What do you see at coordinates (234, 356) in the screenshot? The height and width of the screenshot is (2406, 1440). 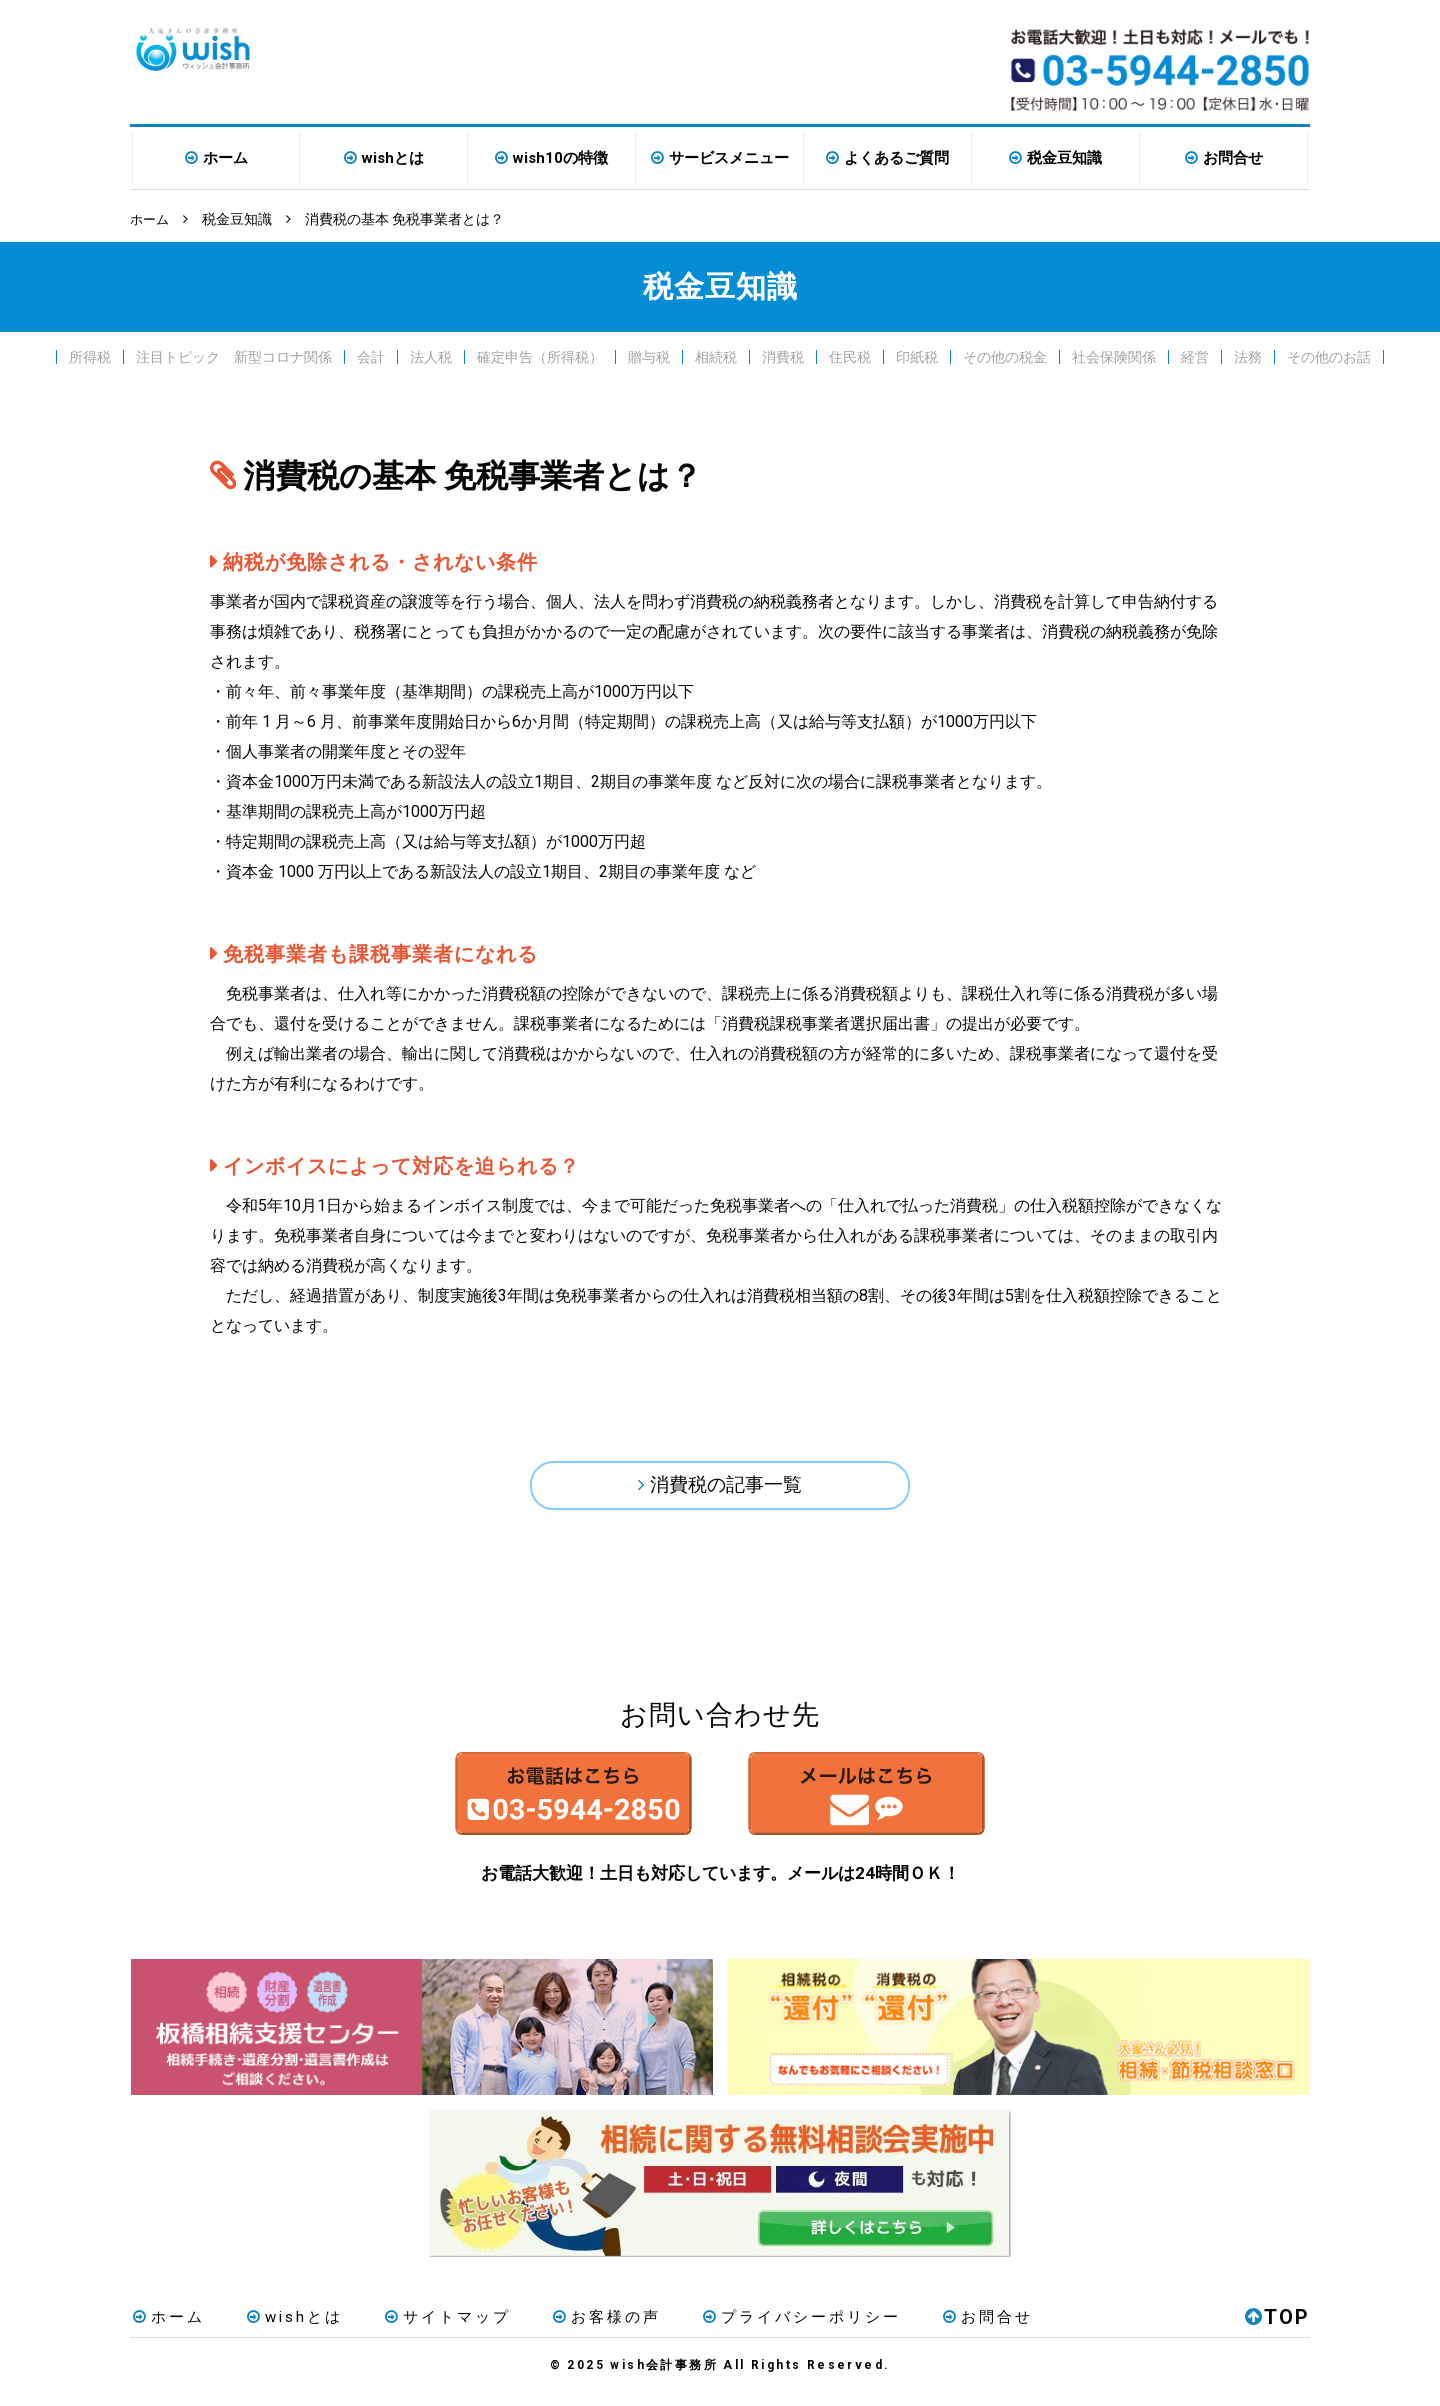 I see `注目トピック 新型コロナ関係` at bounding box center [234, 356].